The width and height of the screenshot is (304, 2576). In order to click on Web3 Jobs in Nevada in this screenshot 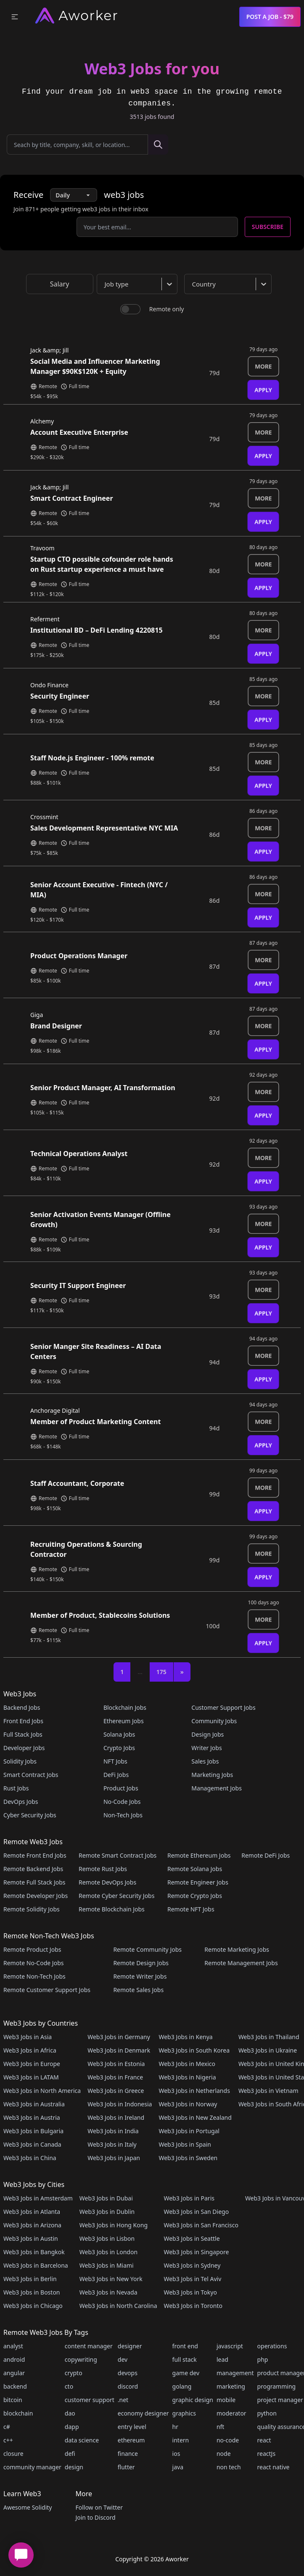, I will do `click(108, 2292)`.